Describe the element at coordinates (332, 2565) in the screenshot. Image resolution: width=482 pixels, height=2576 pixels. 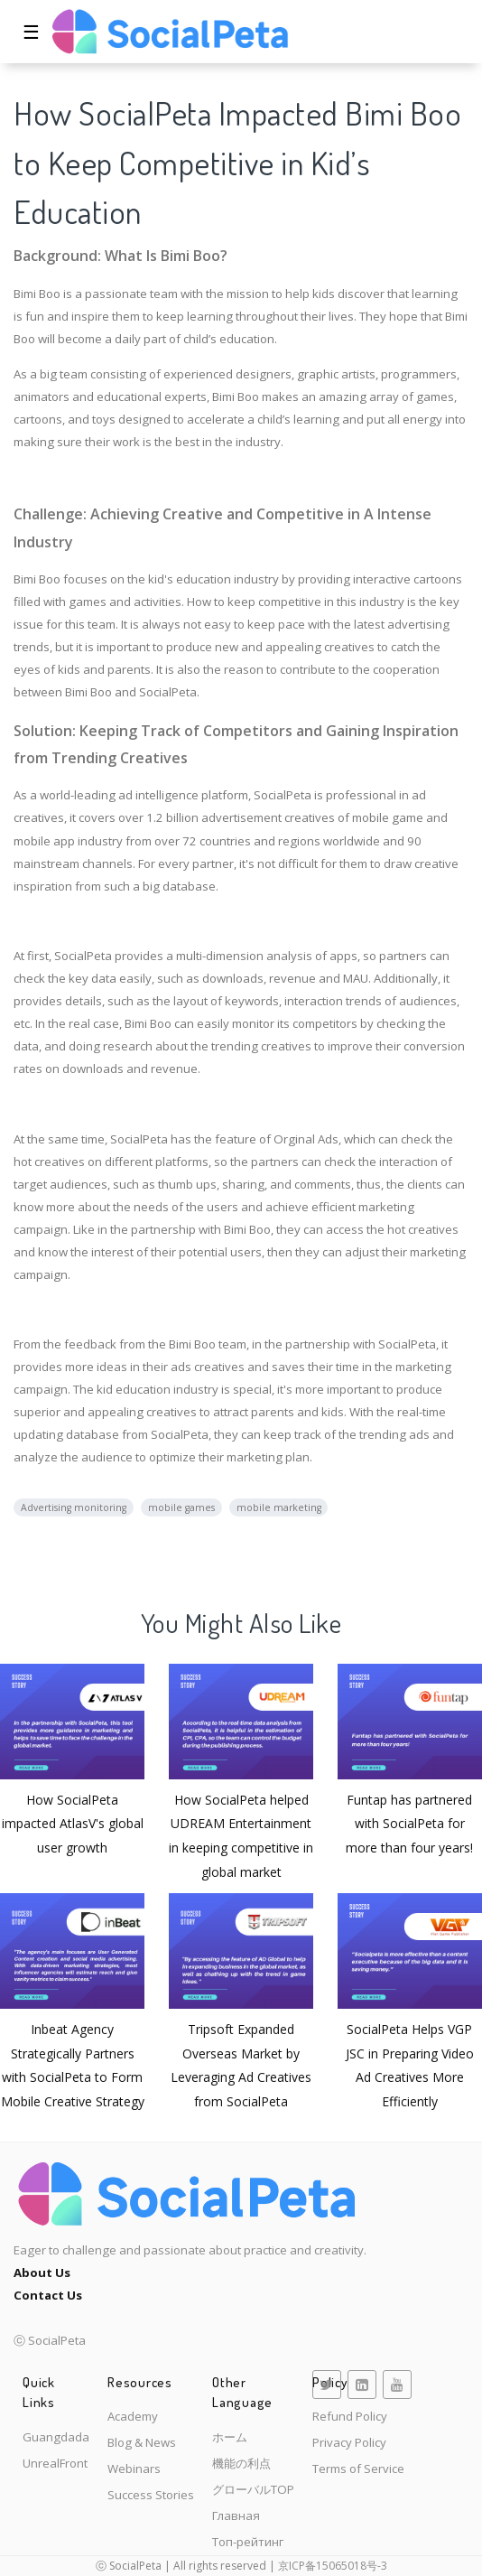
I see `京ICP备15065018号-3` at that location.